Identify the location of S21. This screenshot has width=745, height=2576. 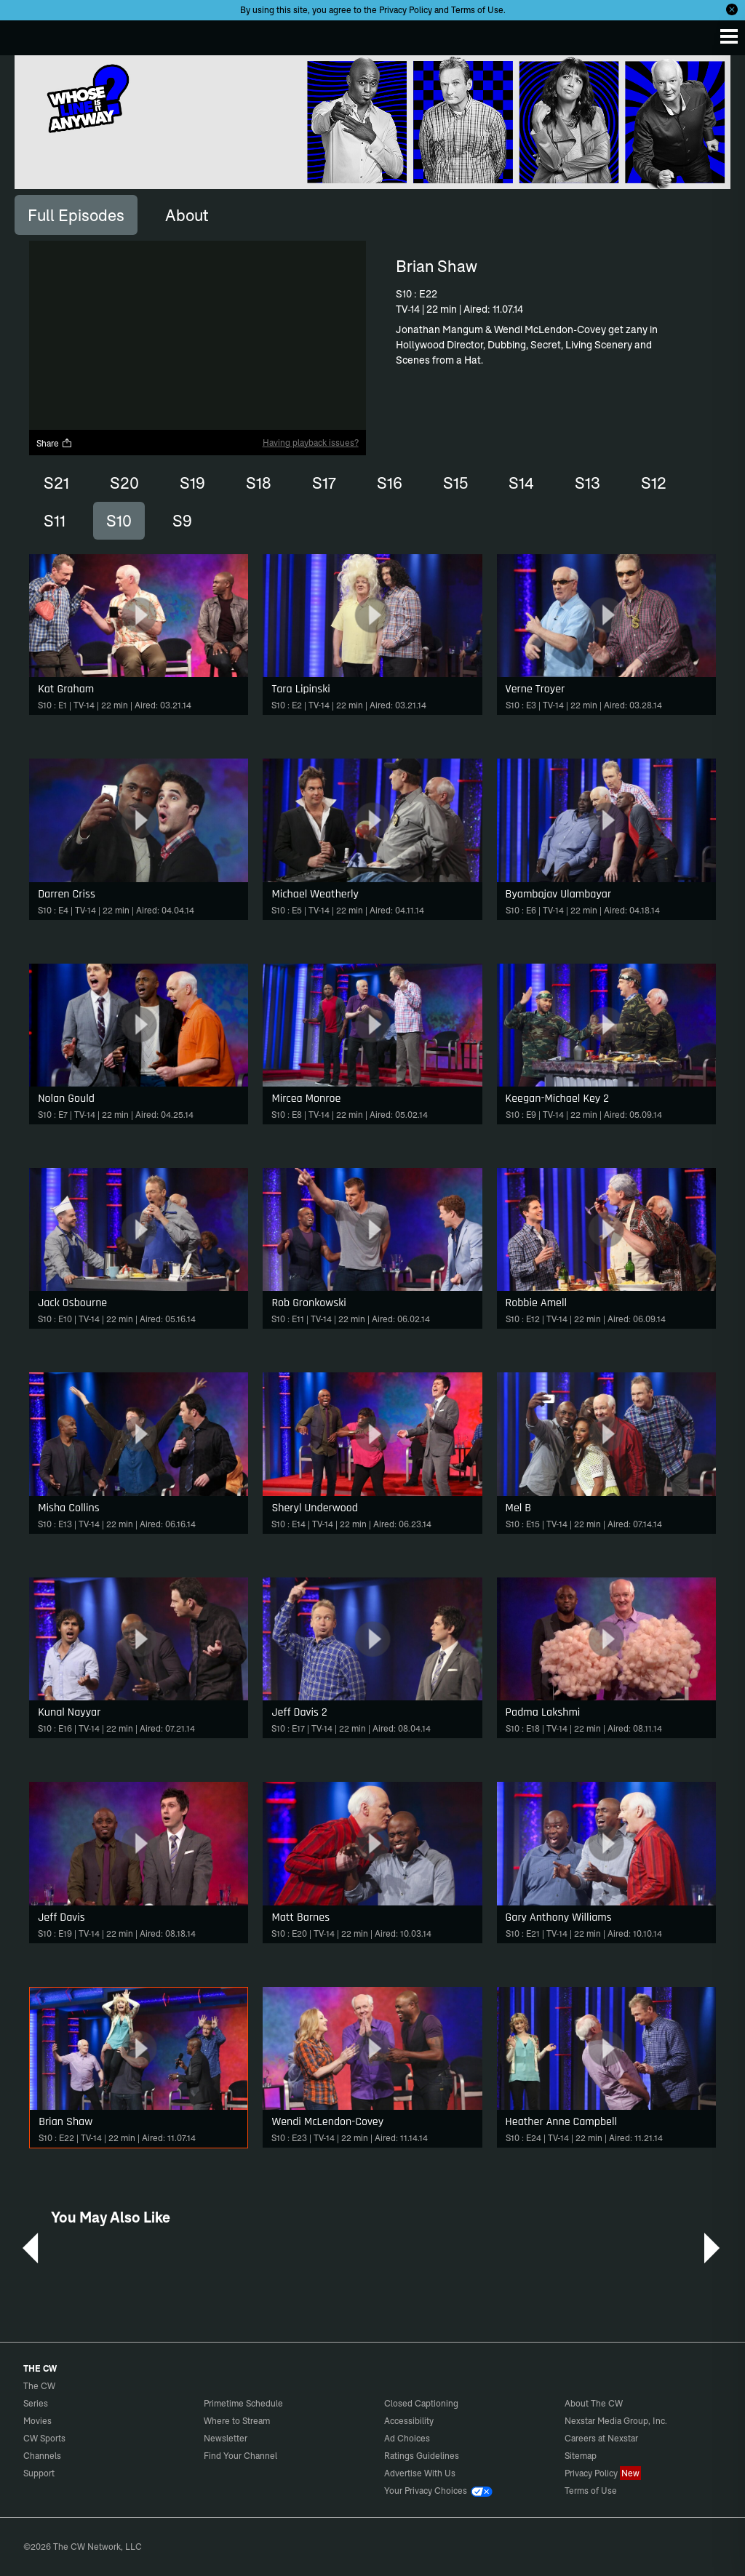
(56, 483).